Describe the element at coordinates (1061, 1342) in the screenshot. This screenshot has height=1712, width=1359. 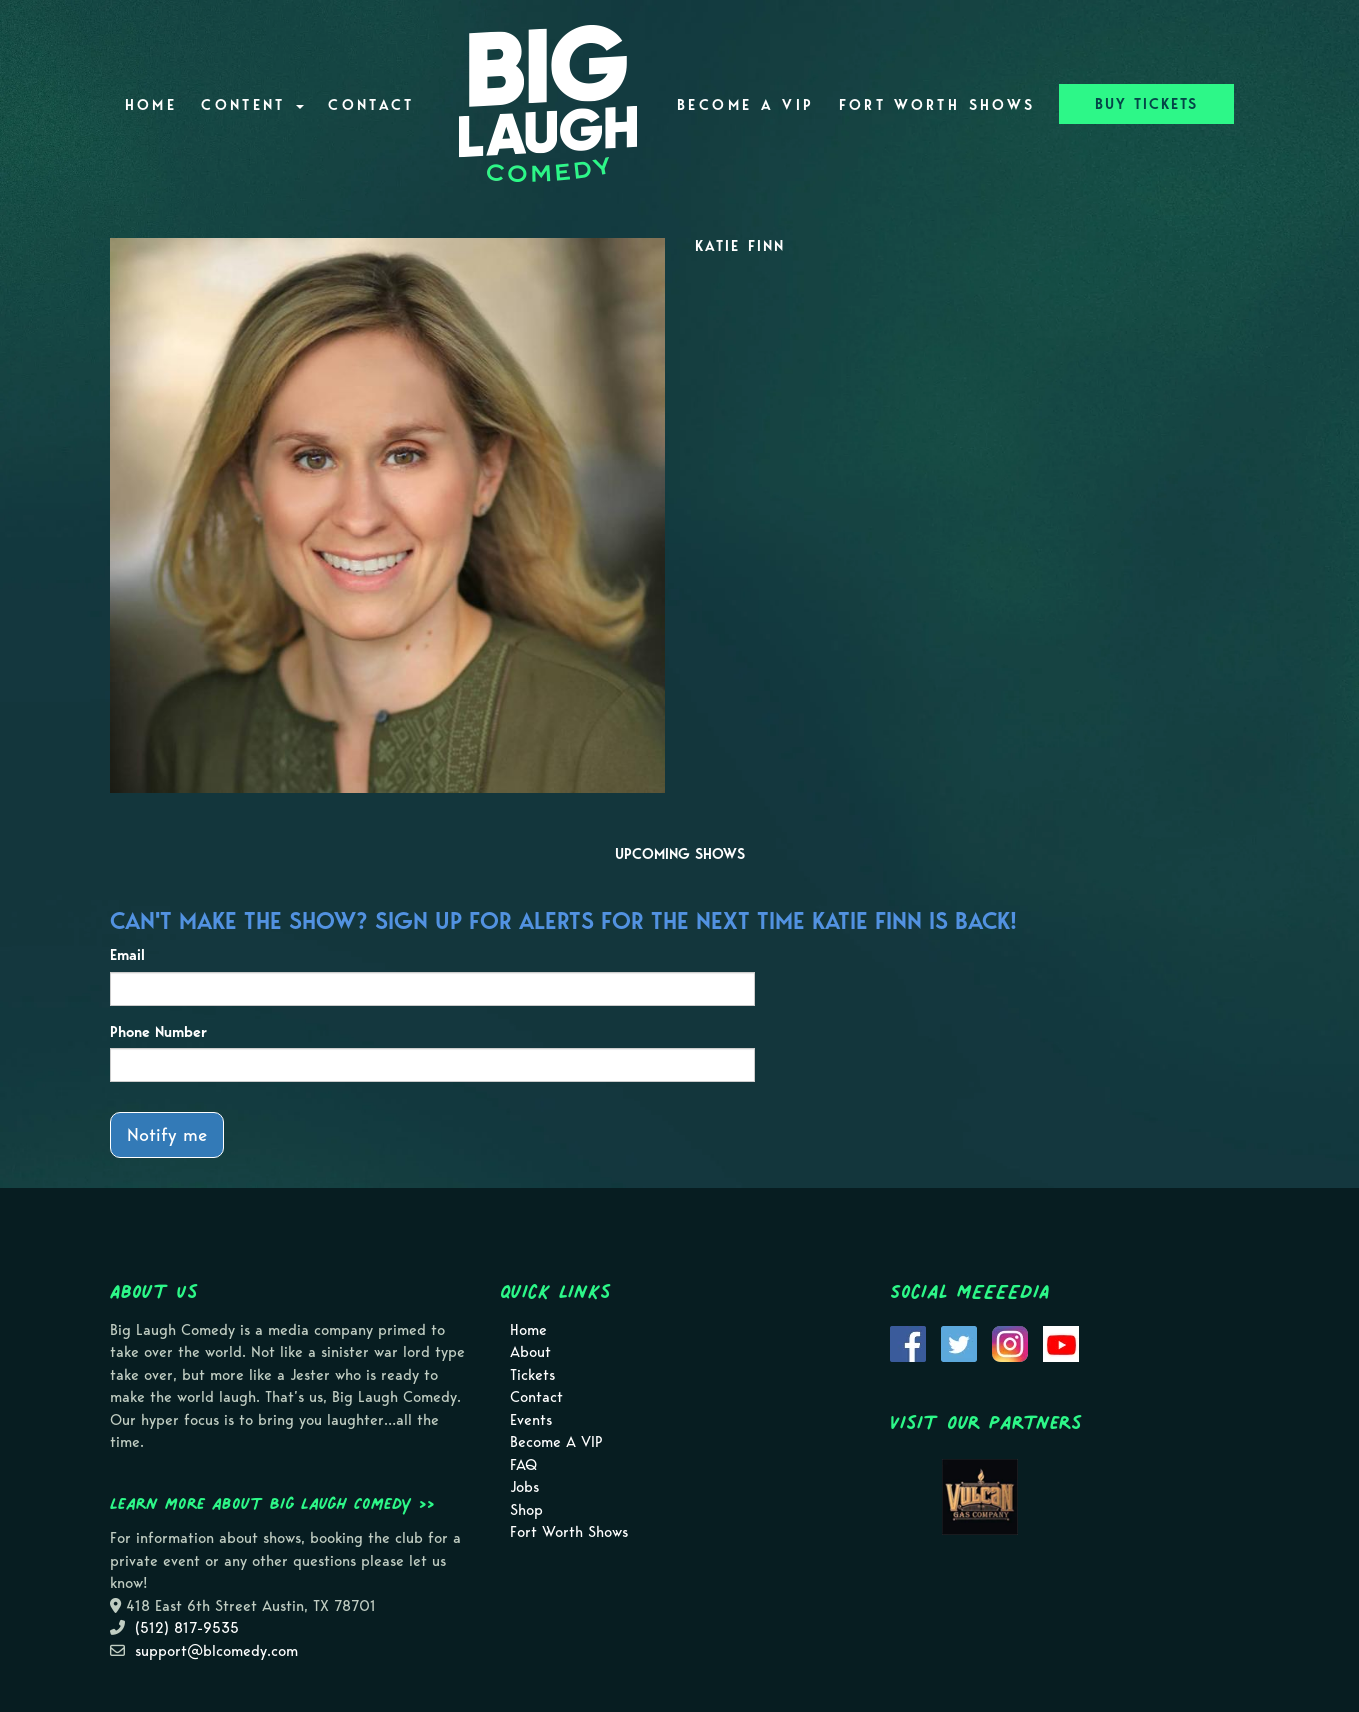
I see `[Visit Youtube Page]` at that location.